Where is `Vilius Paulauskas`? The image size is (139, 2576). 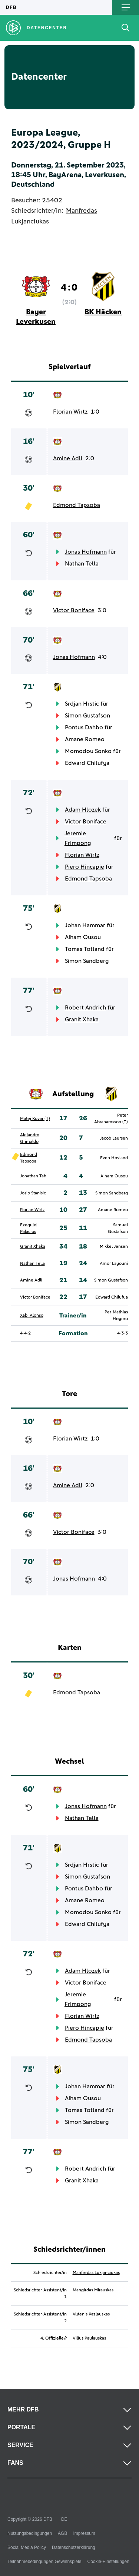
Vilius Paulauskas is located at coordinates (89, 2338).